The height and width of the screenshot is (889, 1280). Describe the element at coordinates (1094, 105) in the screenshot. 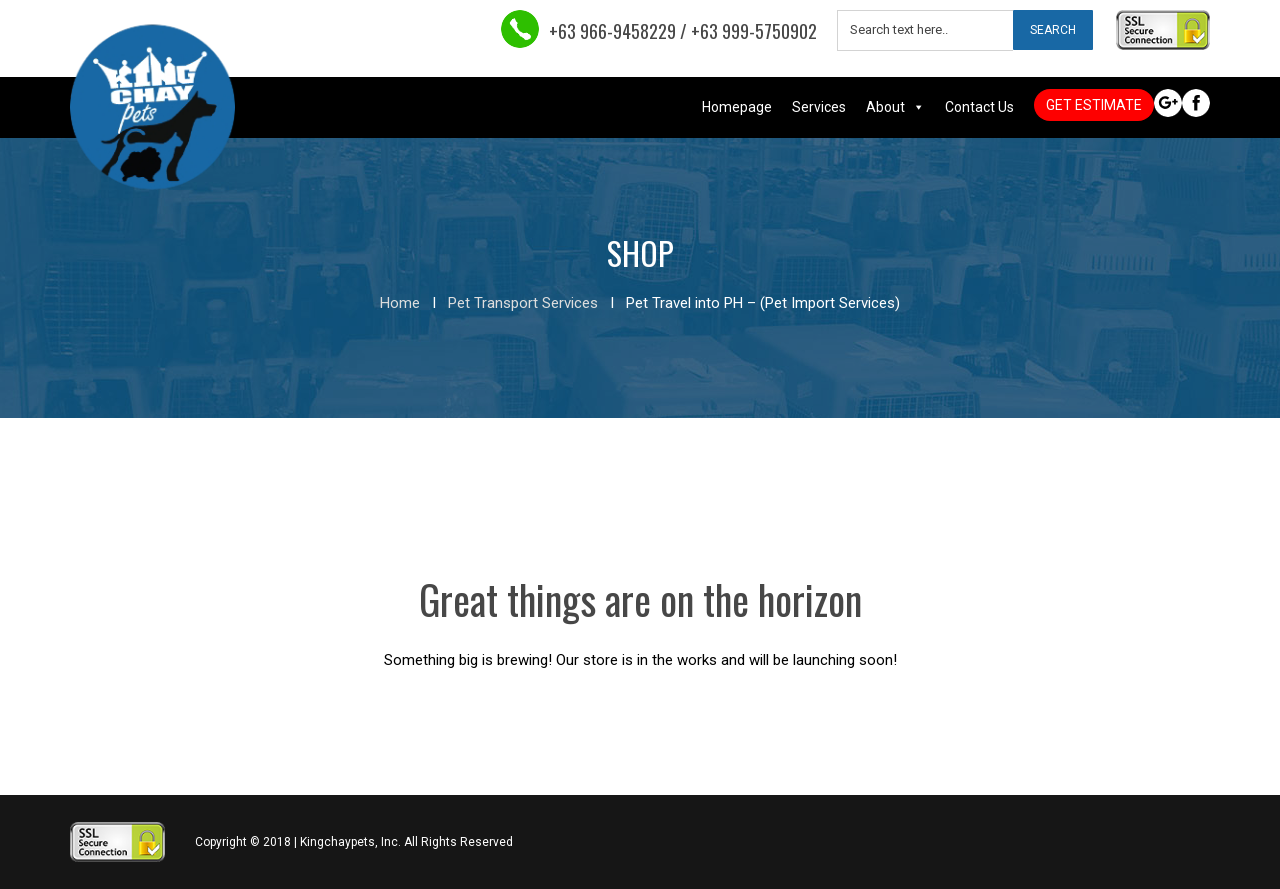

I see `GET ESTIMATE [button]` at that location.